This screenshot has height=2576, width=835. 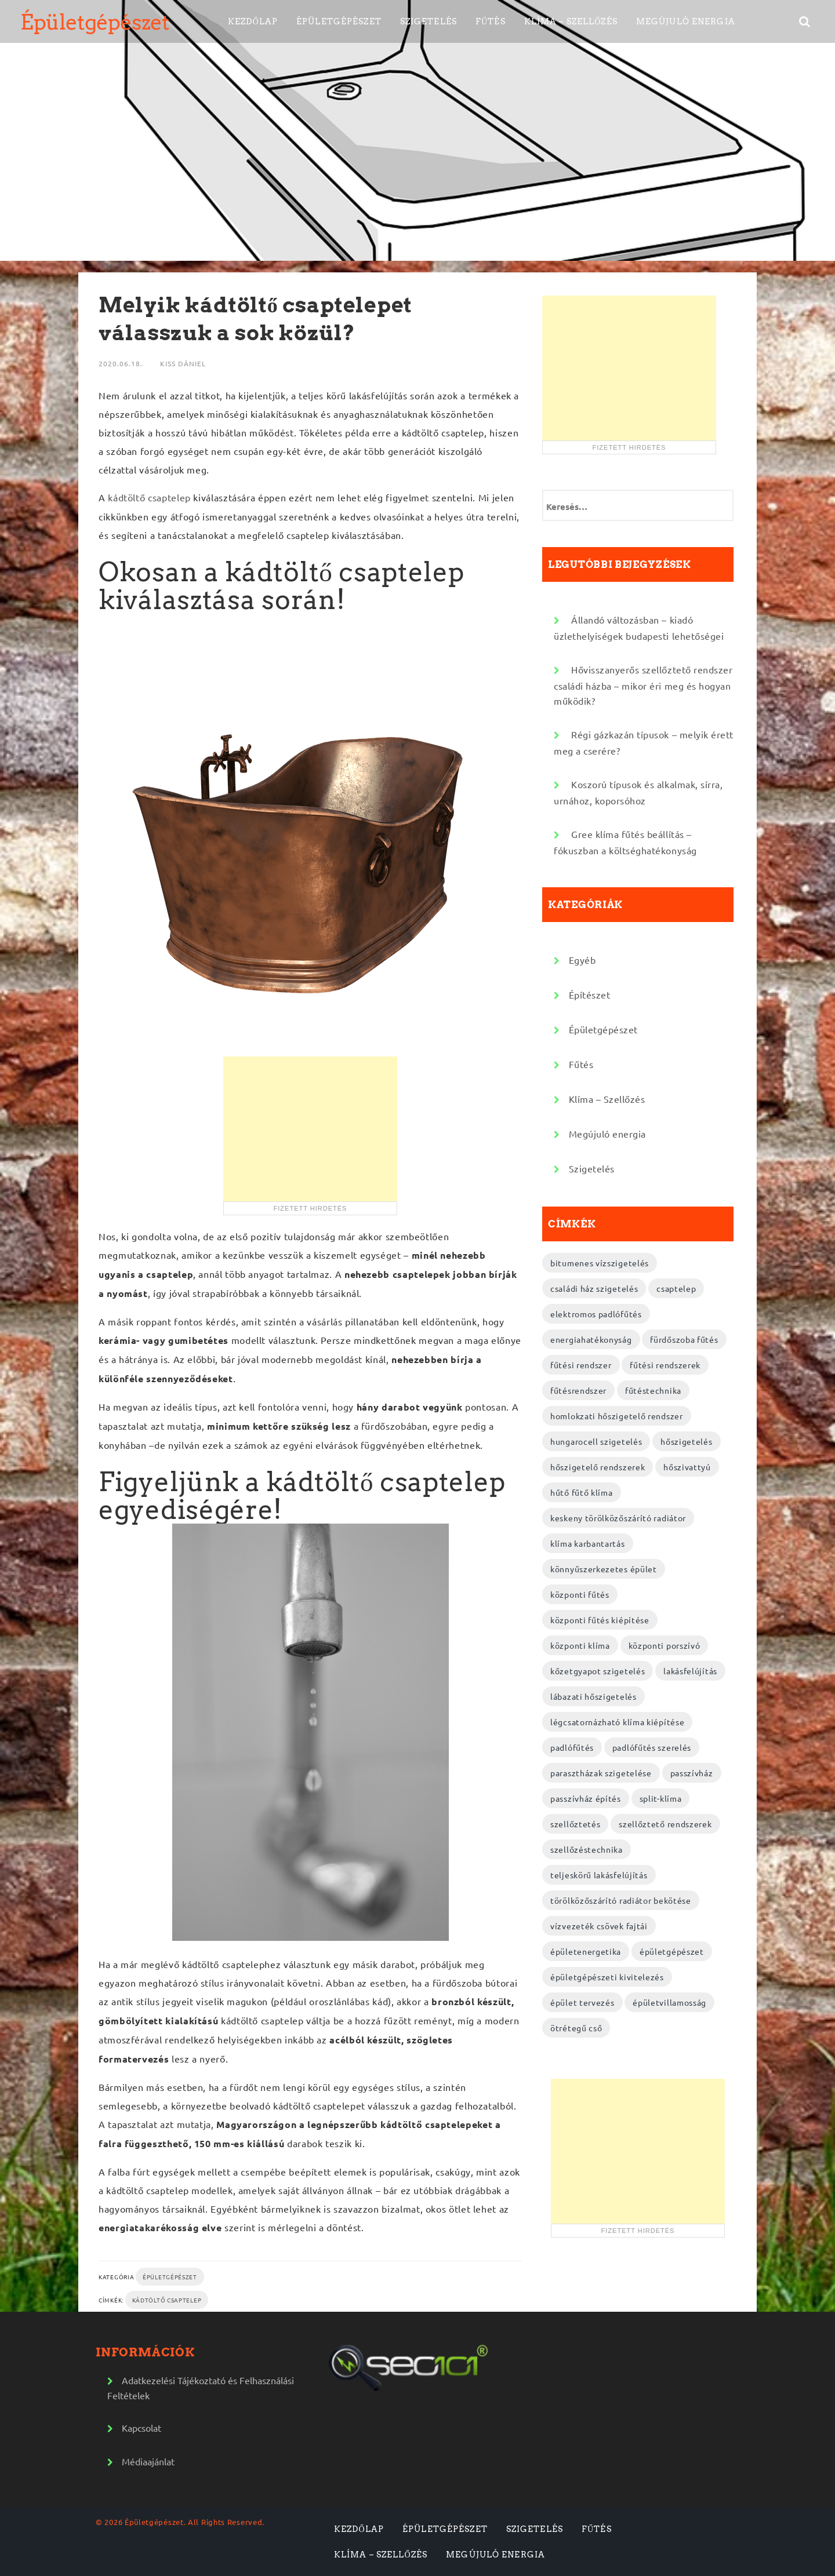 I want to click on fűtési rendszer [fűtési rendszer (2 elem)], so click(x=581, y=1365).